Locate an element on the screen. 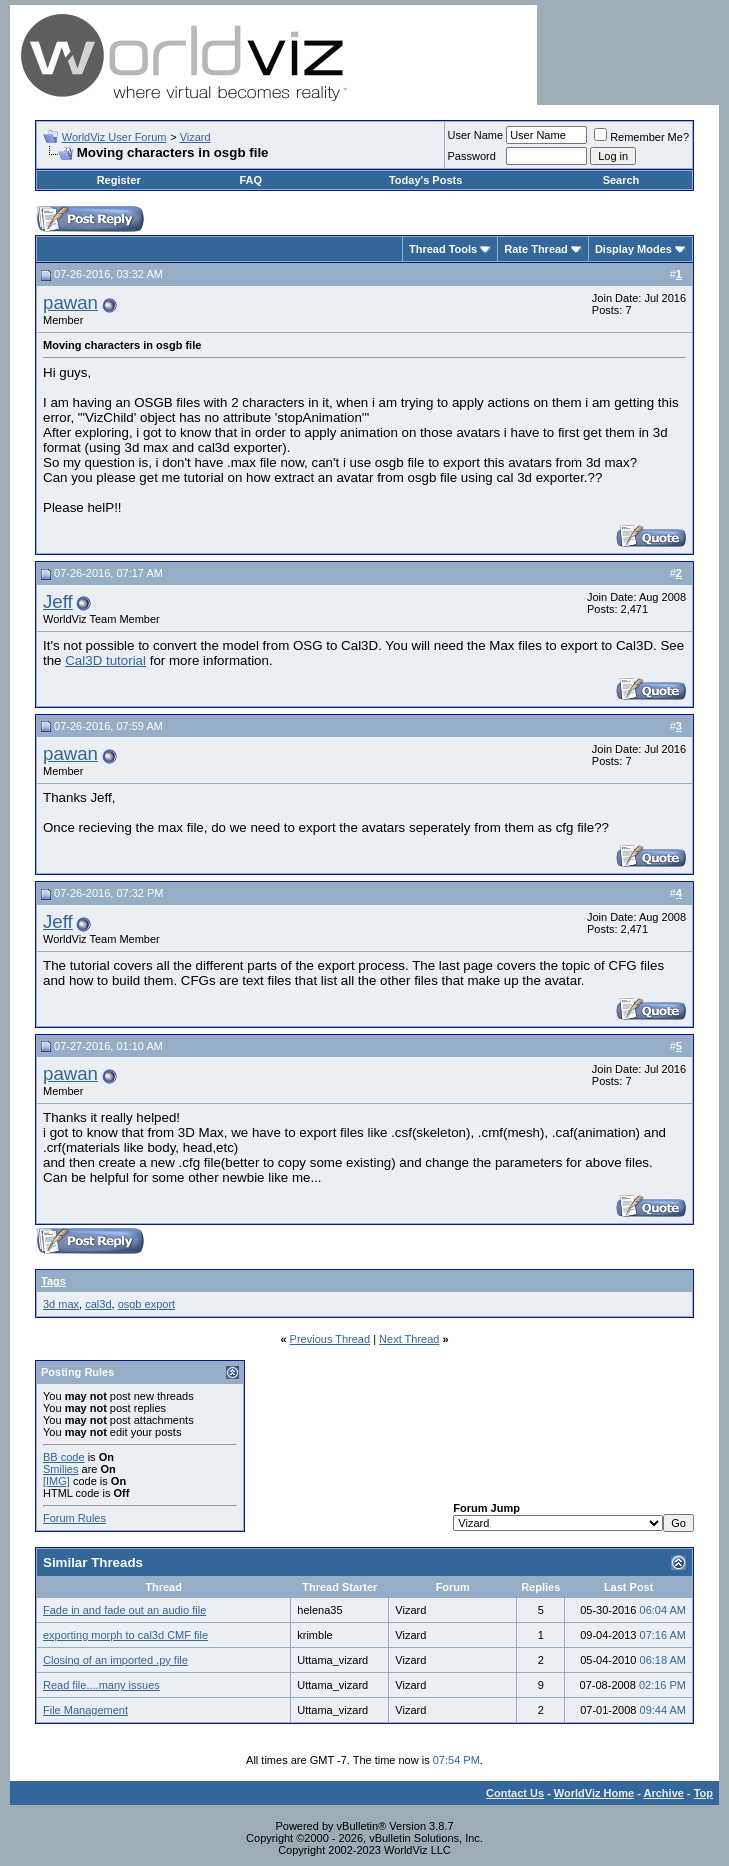  Display Modes is located at coordinates (633, 249).